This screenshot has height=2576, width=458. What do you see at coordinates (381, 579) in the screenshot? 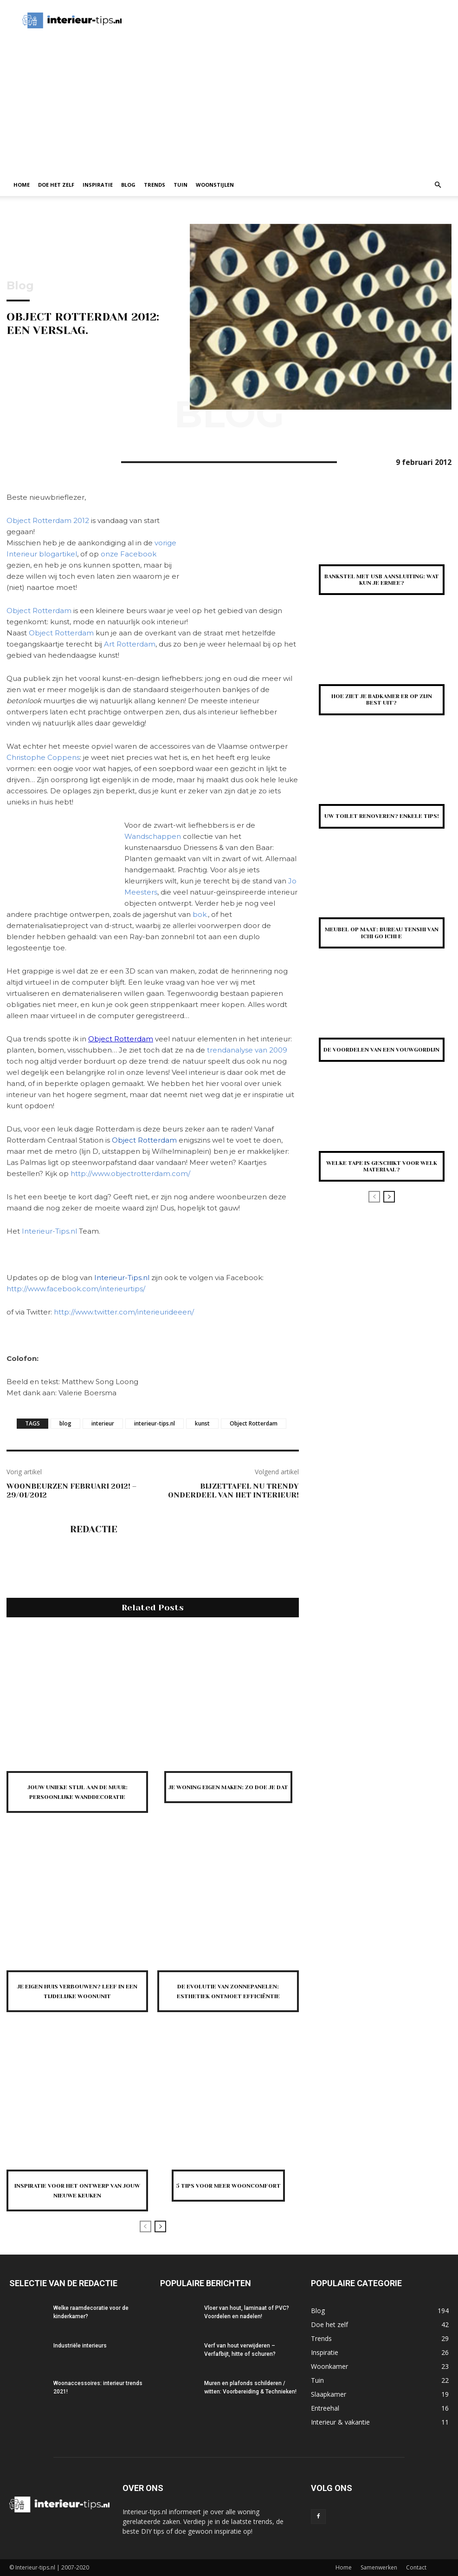
I see `Bankstel met USB aansluiting: wat kun je ermee?` at bounding box center [381, 579].